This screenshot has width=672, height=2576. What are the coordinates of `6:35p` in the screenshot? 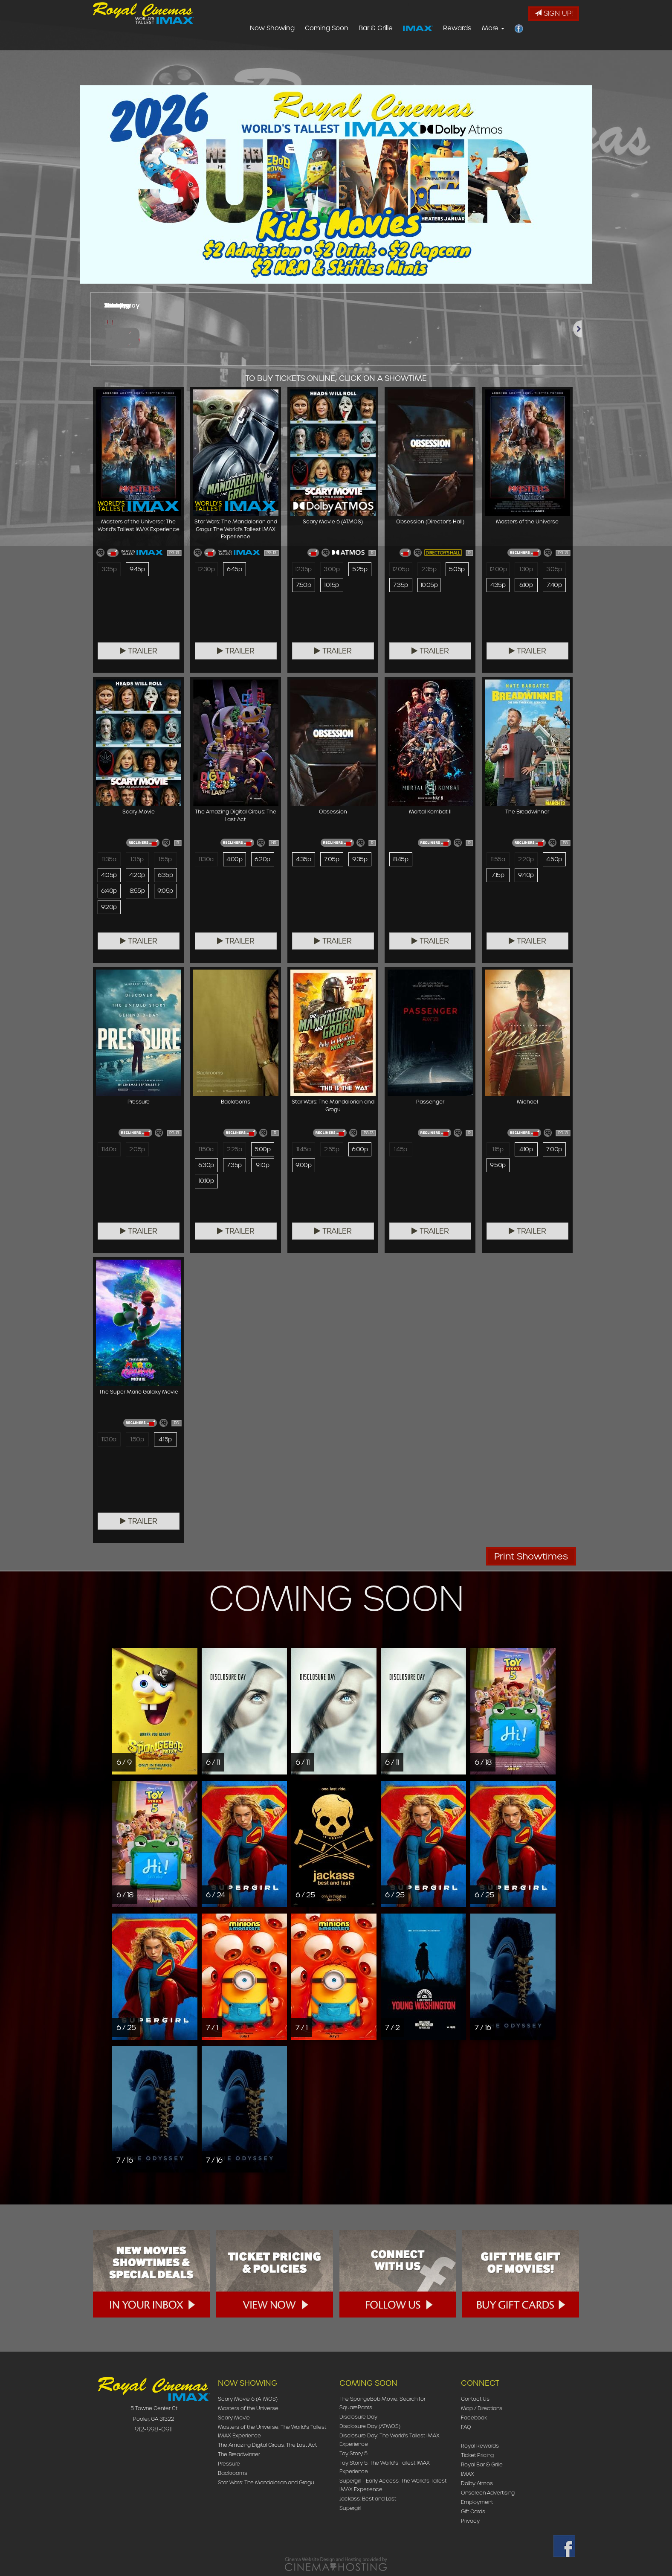 It's located at (165, 875).